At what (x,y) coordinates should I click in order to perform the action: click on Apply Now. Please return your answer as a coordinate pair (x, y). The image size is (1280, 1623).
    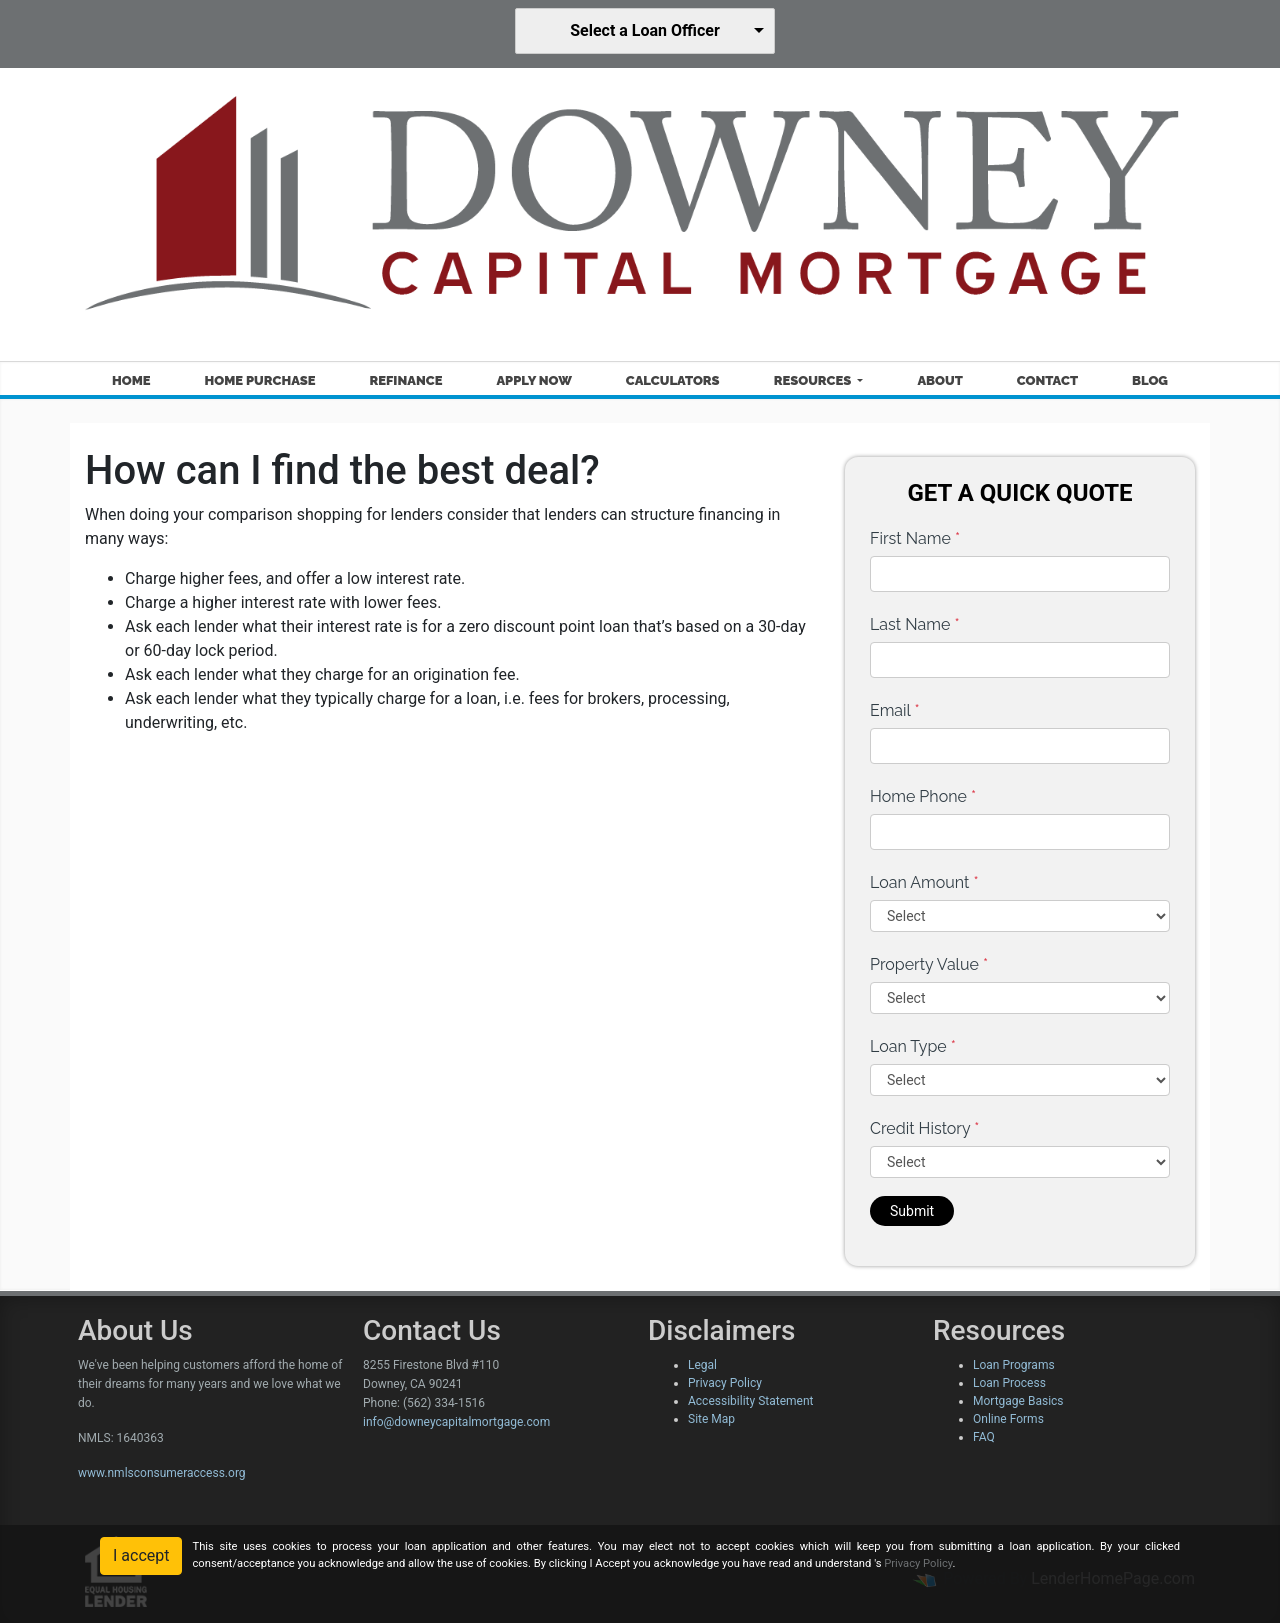
    Looking at the image, I should click on (533, 380).